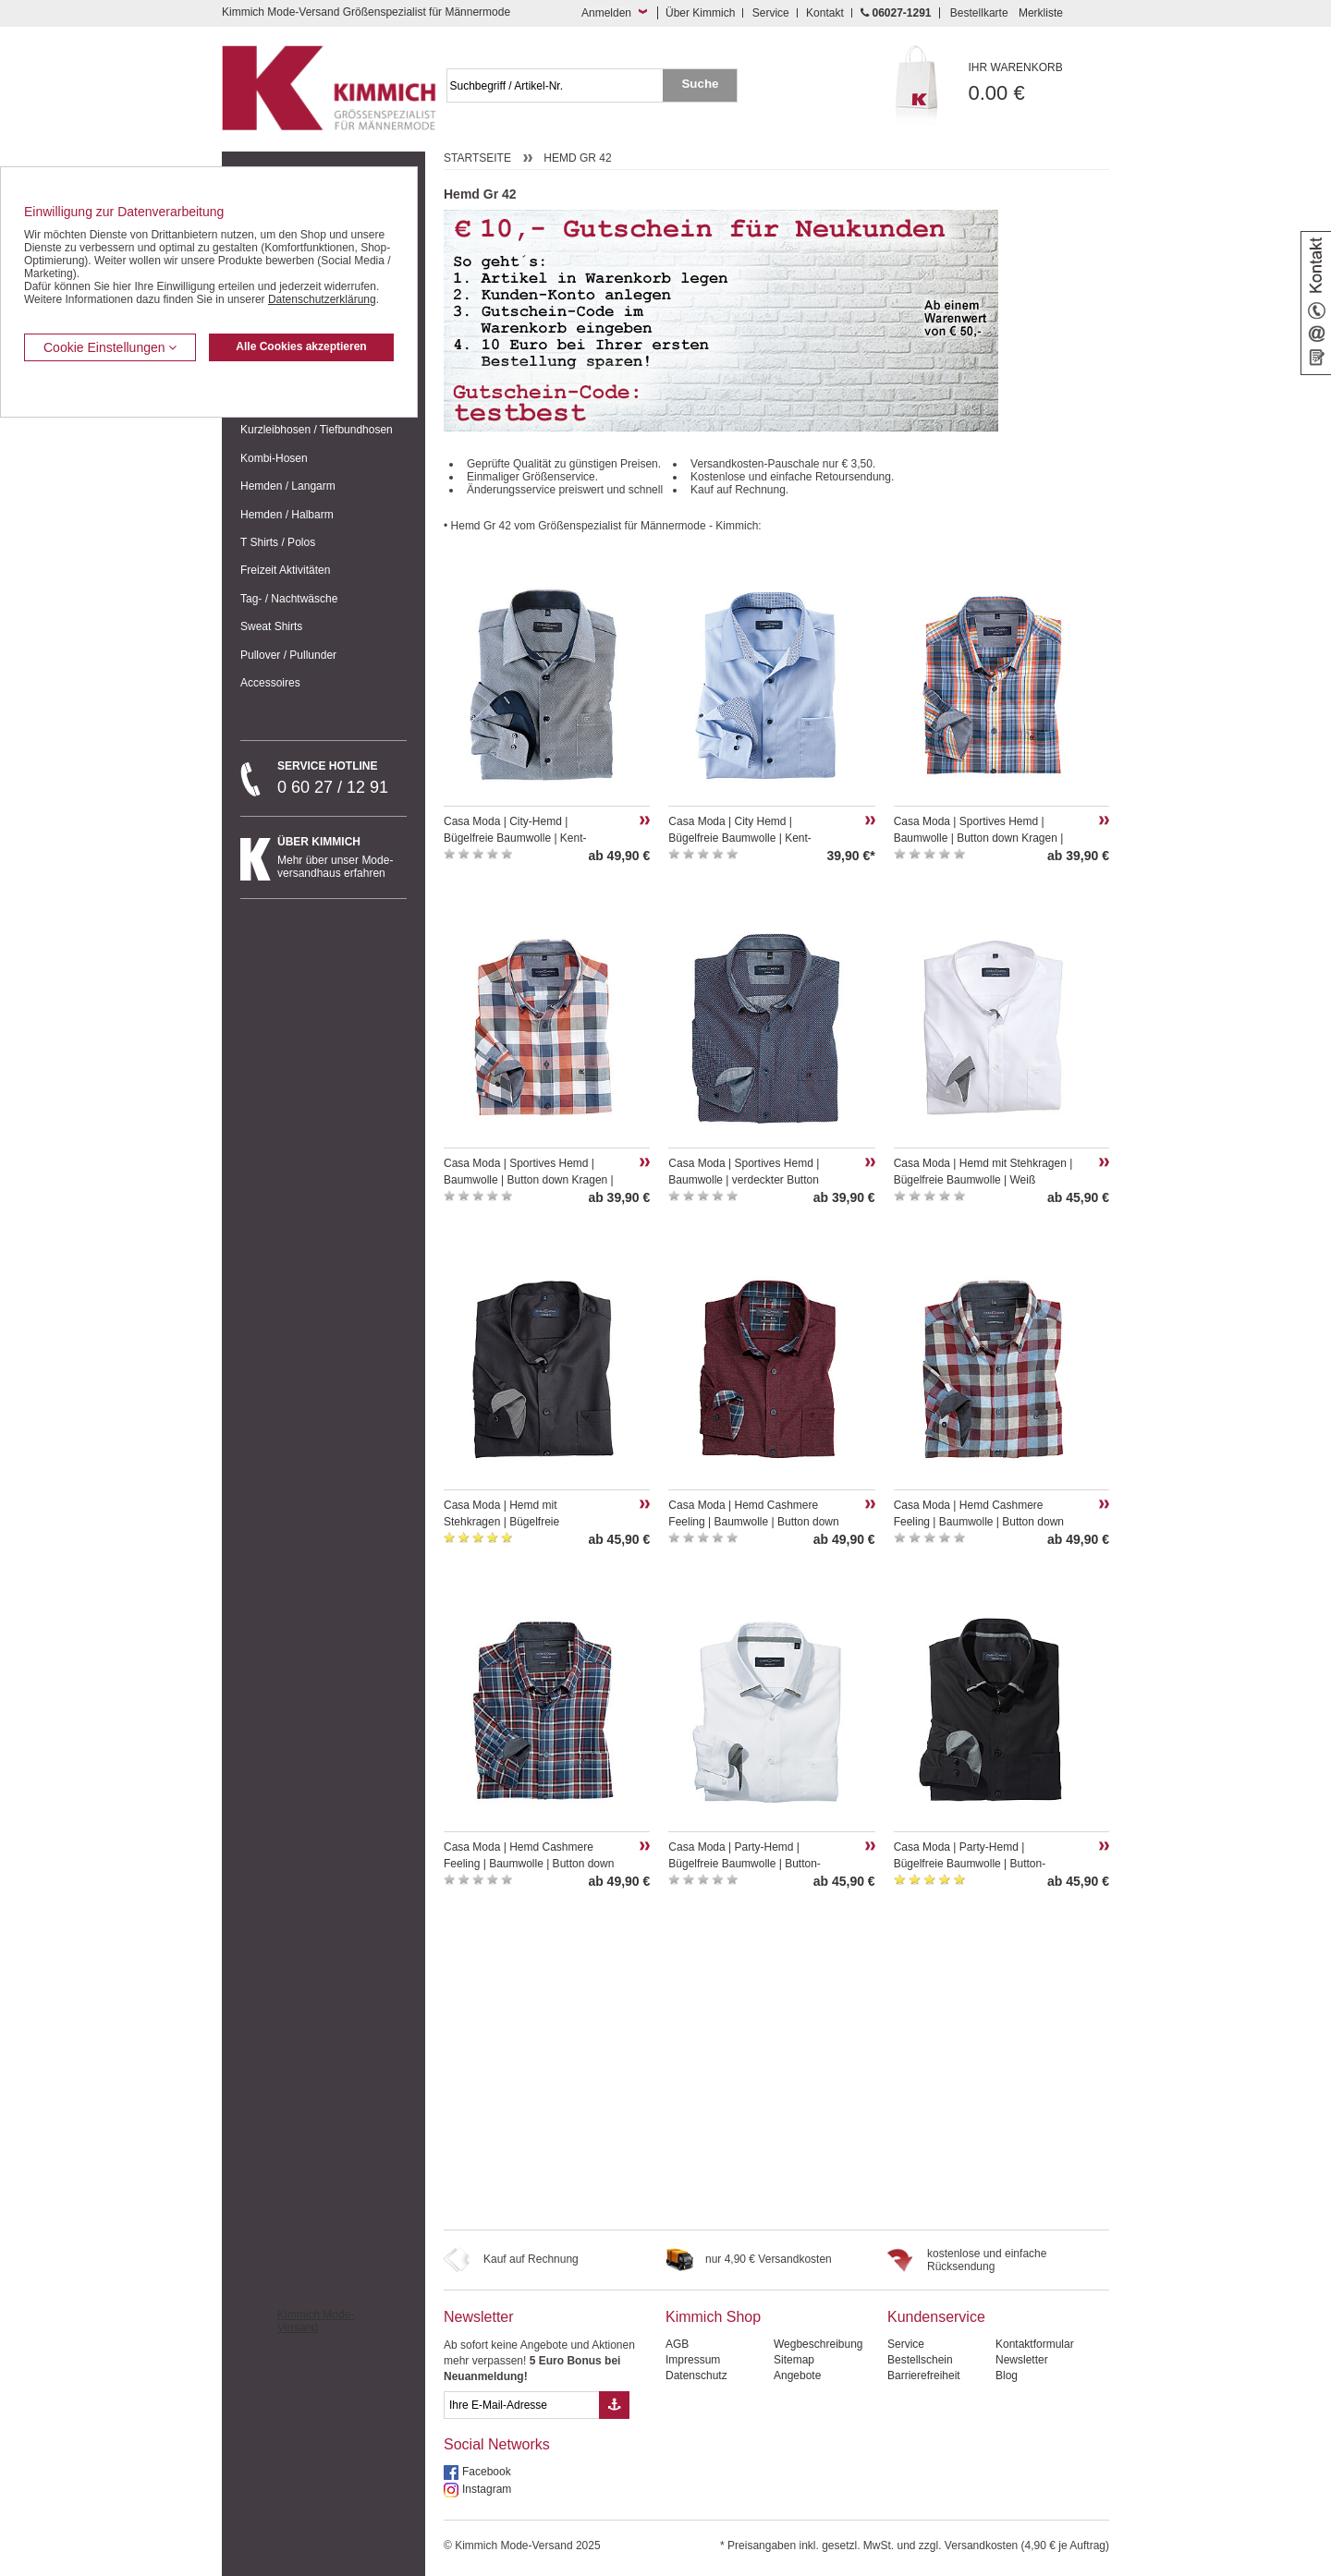  What do you see at coordinates (770, 13) in the screenshot?
I see `Service` at bounding box center [770, 13].